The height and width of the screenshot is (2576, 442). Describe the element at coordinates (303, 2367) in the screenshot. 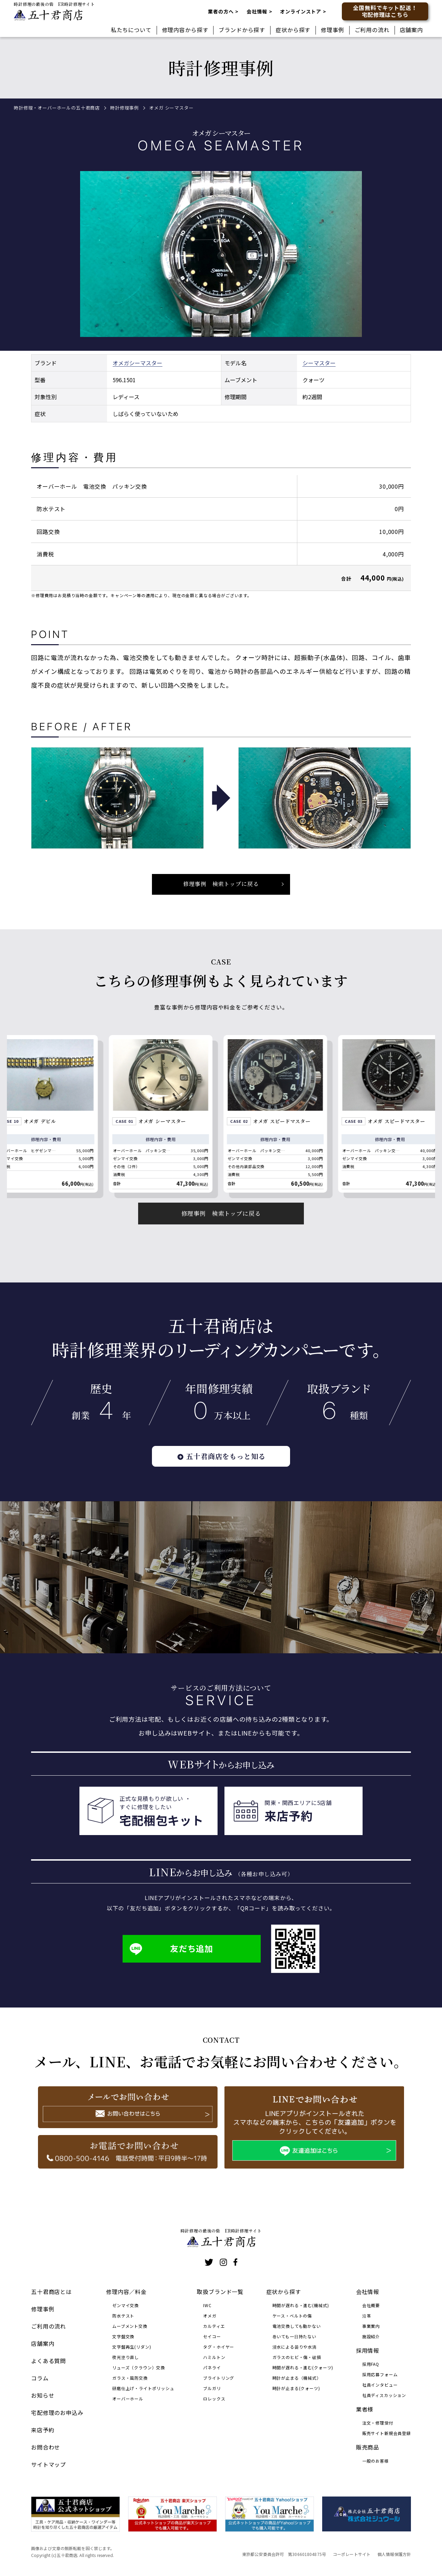

I see `時間が遅れる・進む(クォーツ)` at that location.